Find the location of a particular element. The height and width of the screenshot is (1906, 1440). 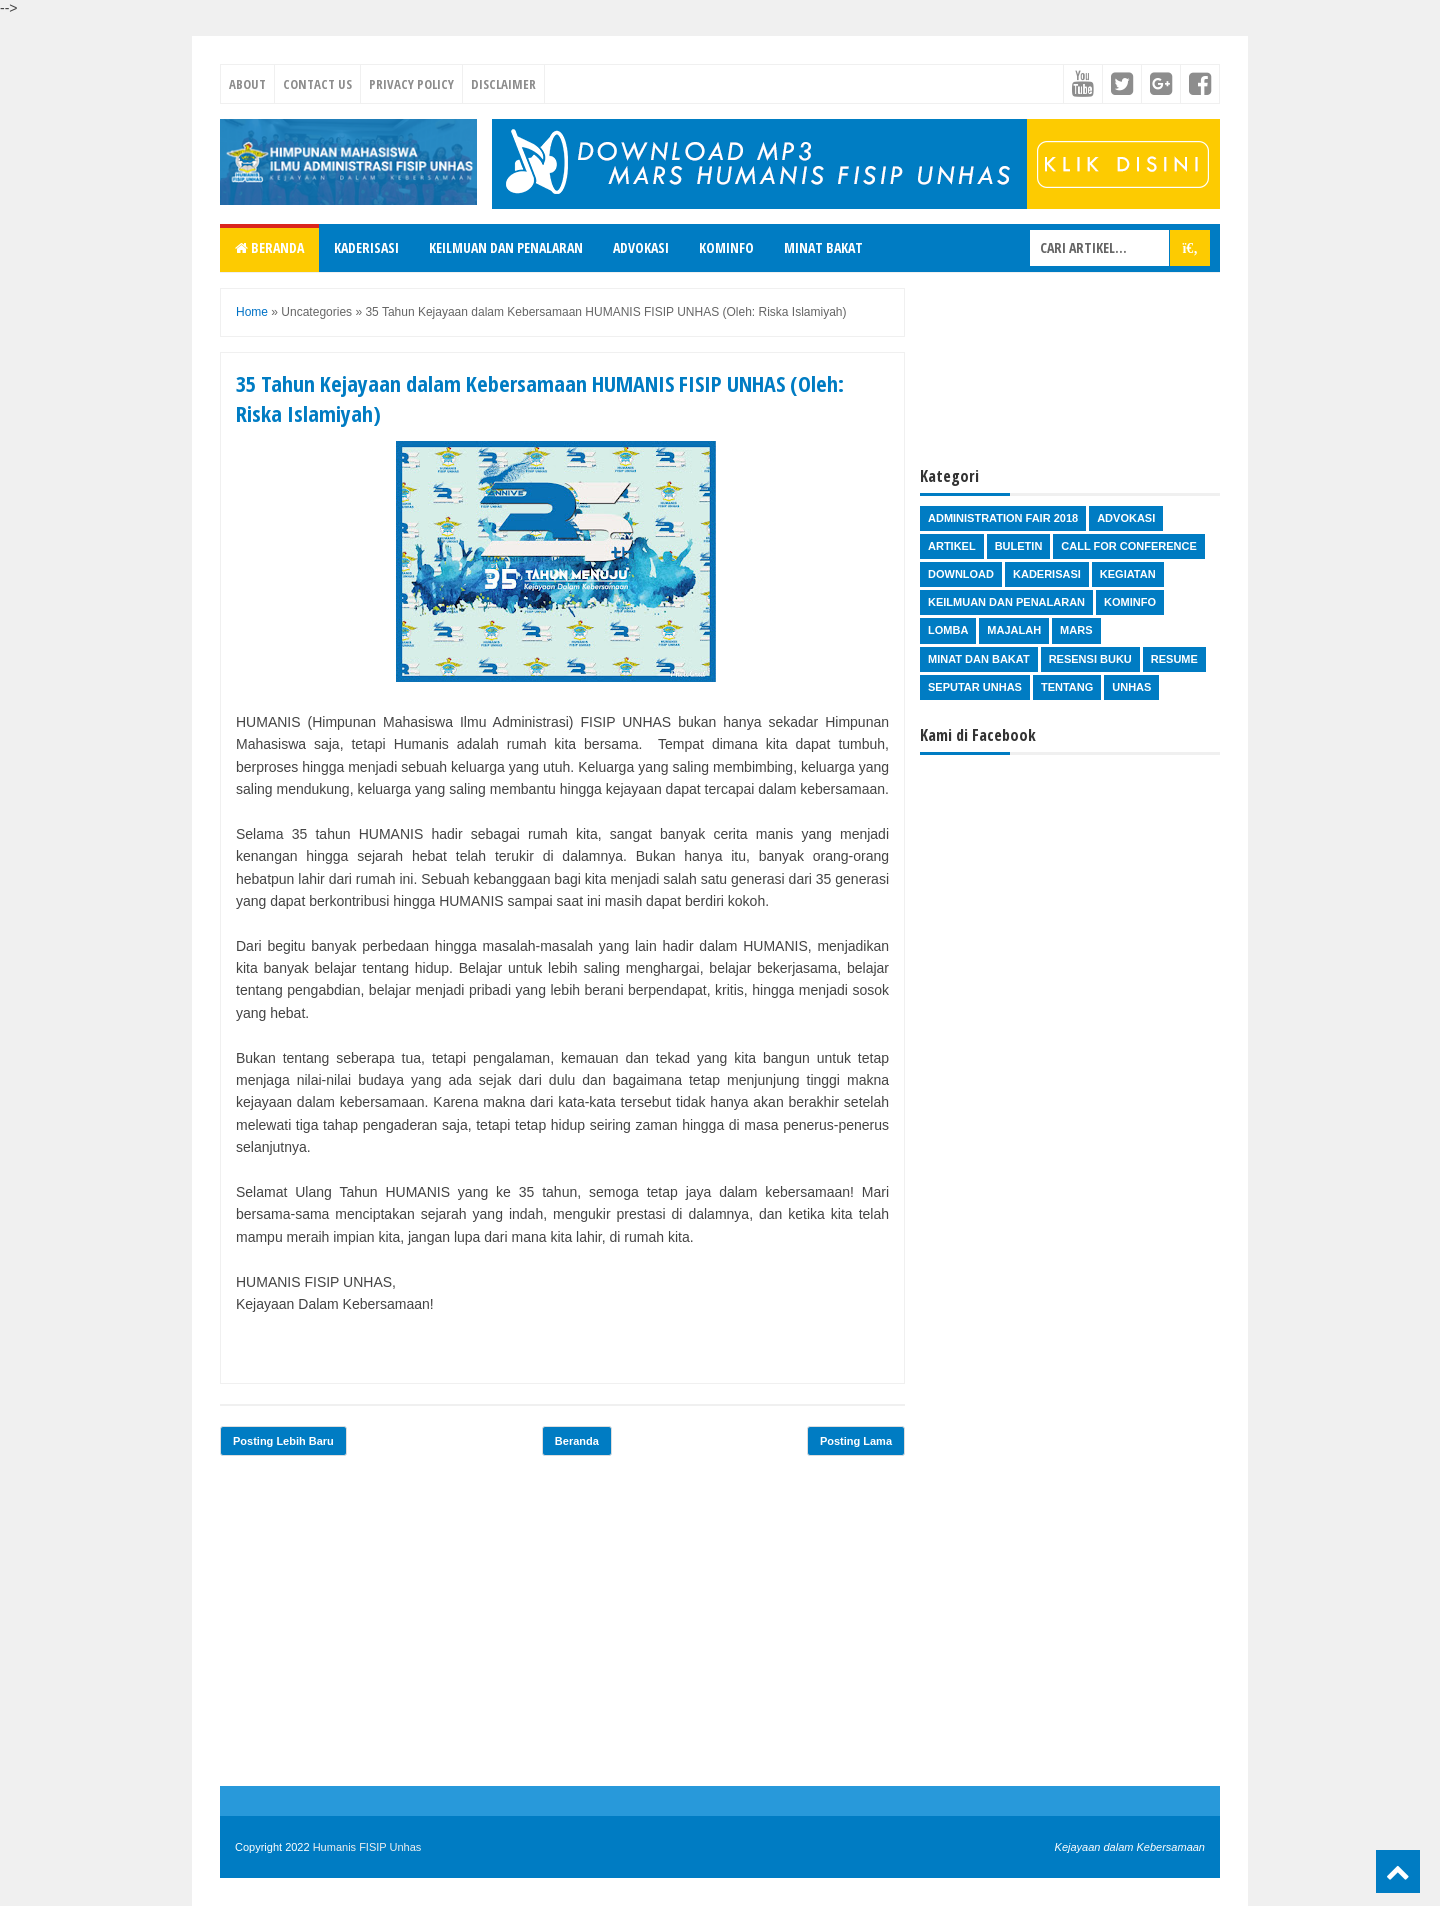

Minat Bakat is located at coordinates (823, 247).